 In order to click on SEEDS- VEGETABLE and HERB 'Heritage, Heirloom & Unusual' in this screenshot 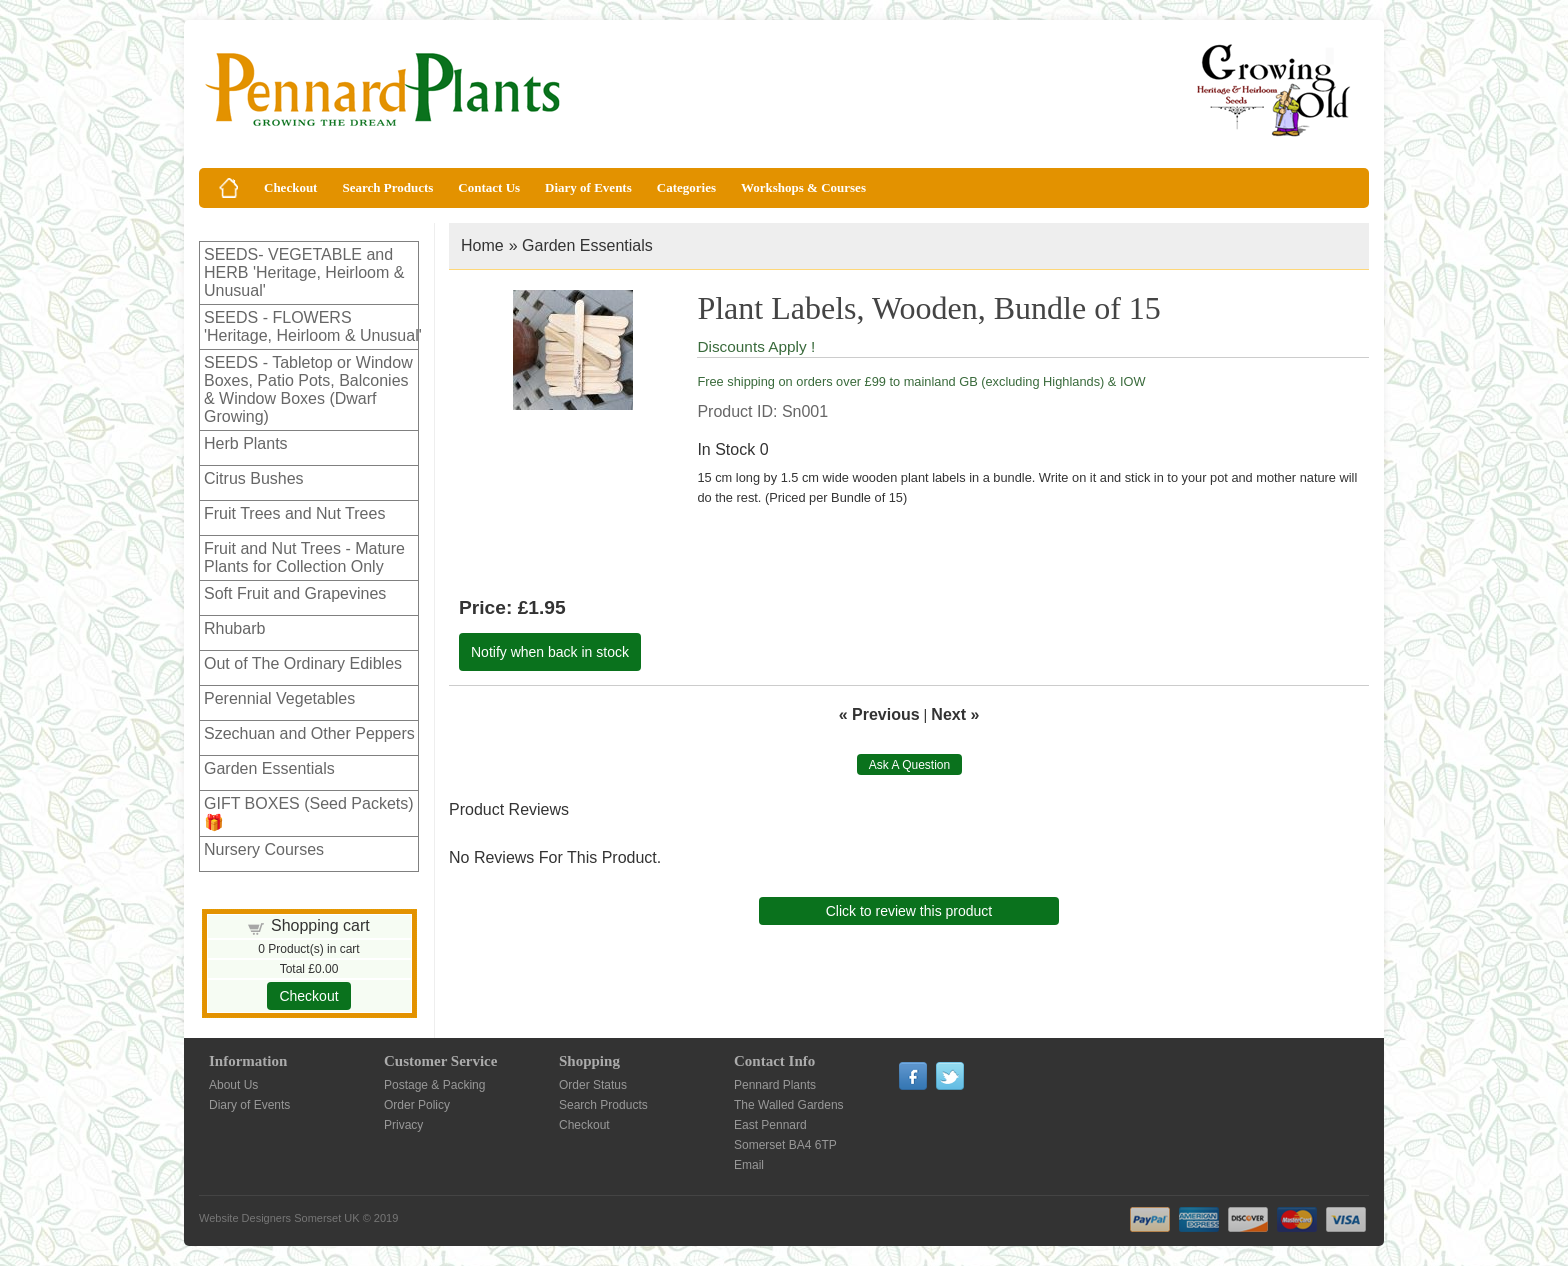, I will do `click(304, 272)`.